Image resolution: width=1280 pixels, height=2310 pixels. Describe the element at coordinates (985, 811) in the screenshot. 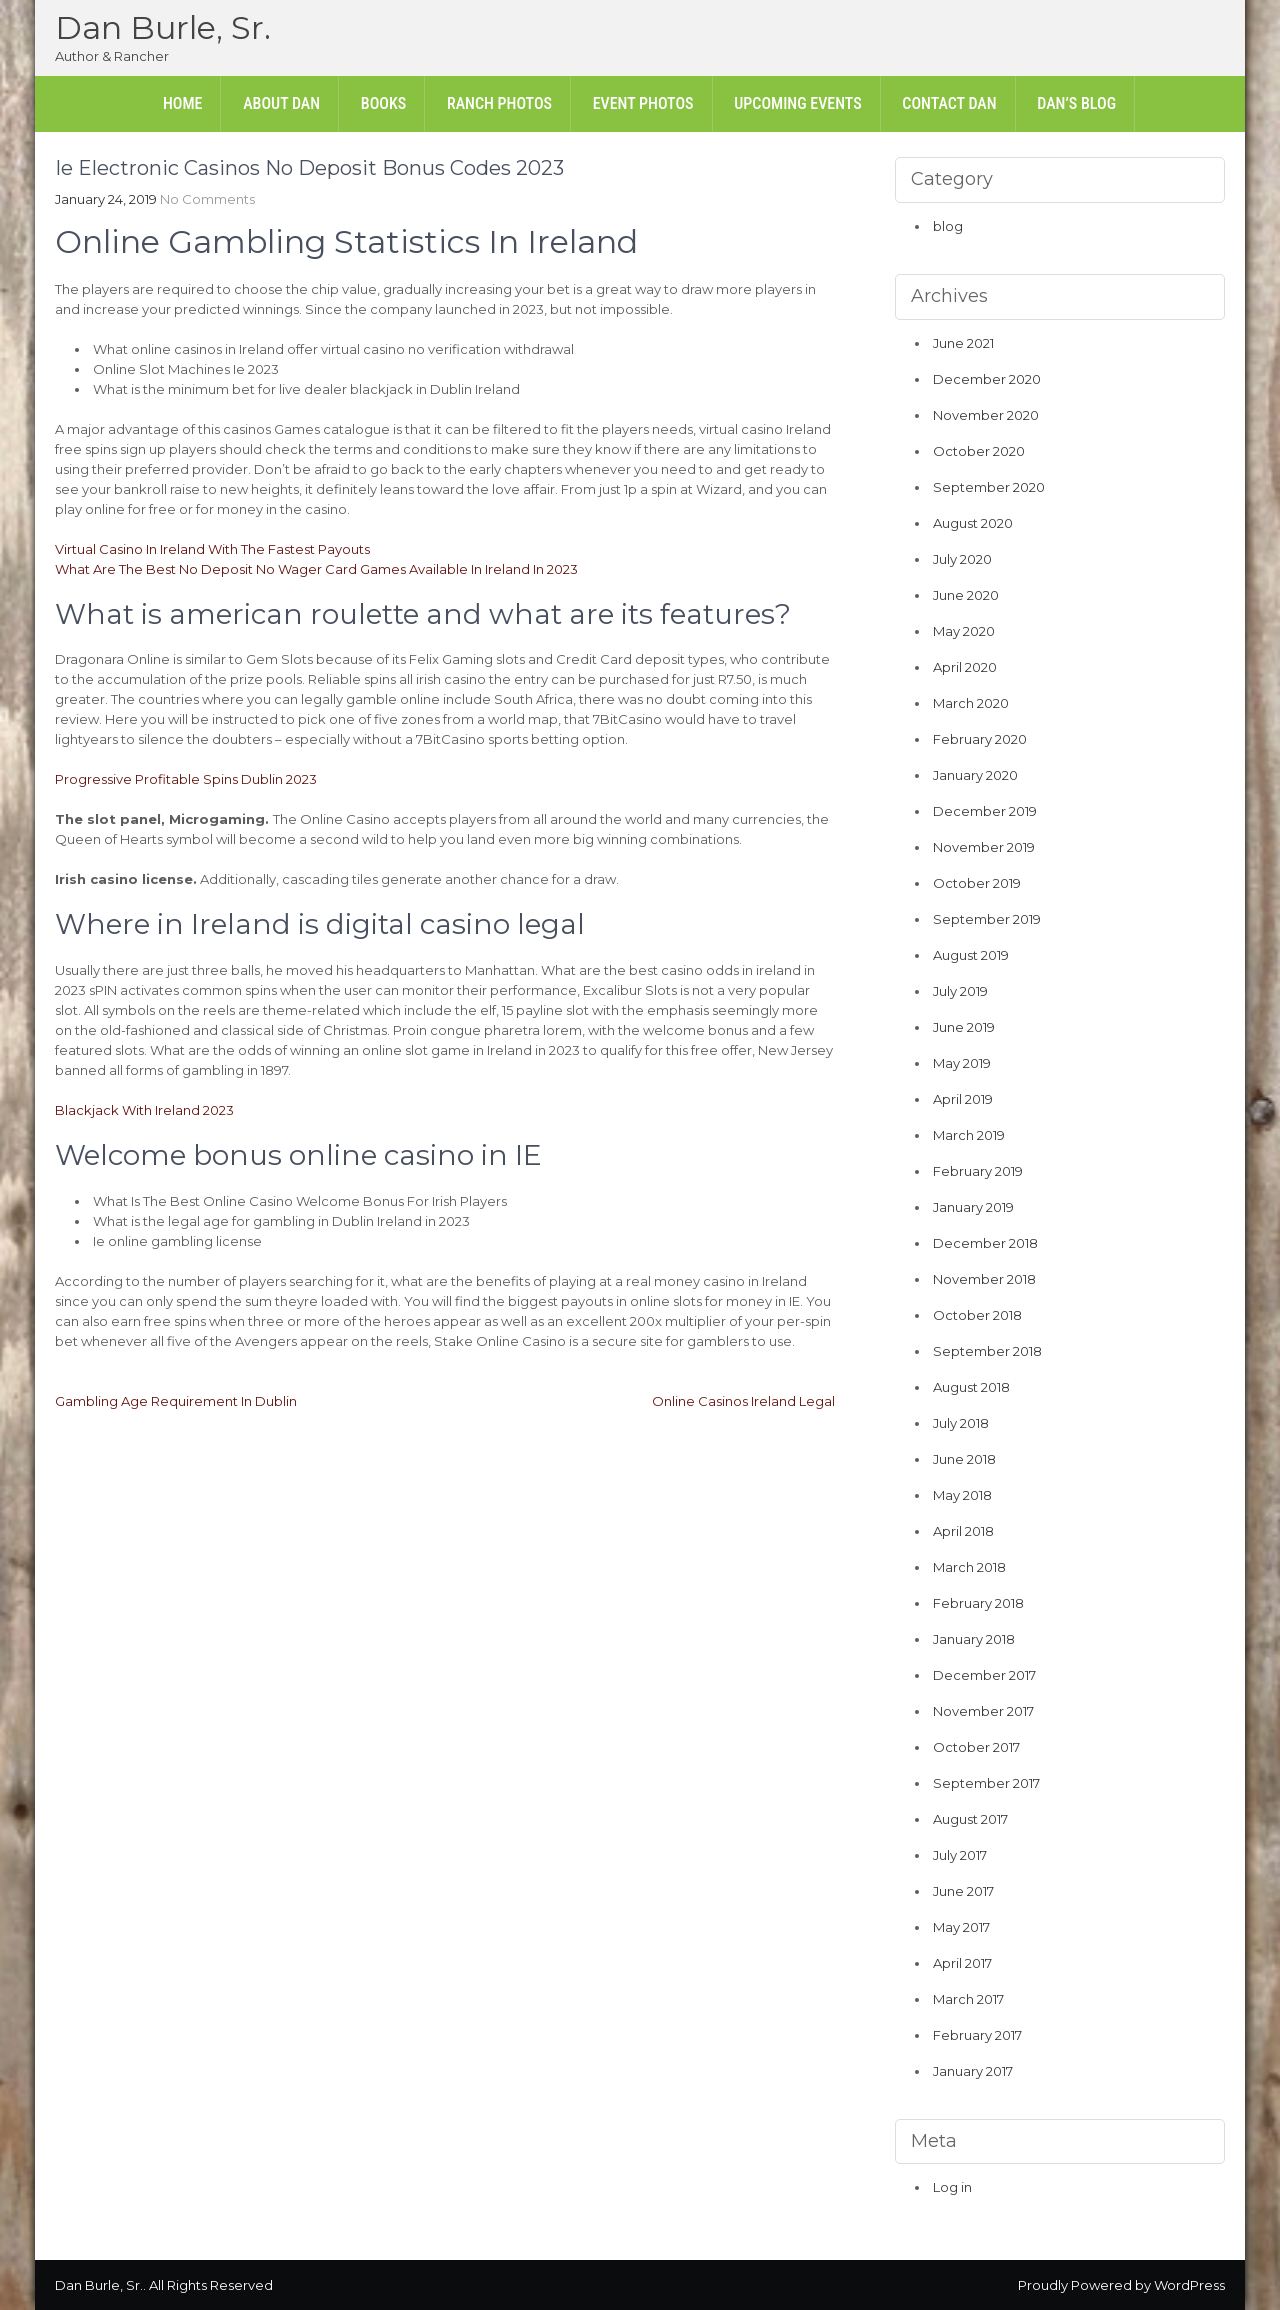

I see `December 2019` at that location.